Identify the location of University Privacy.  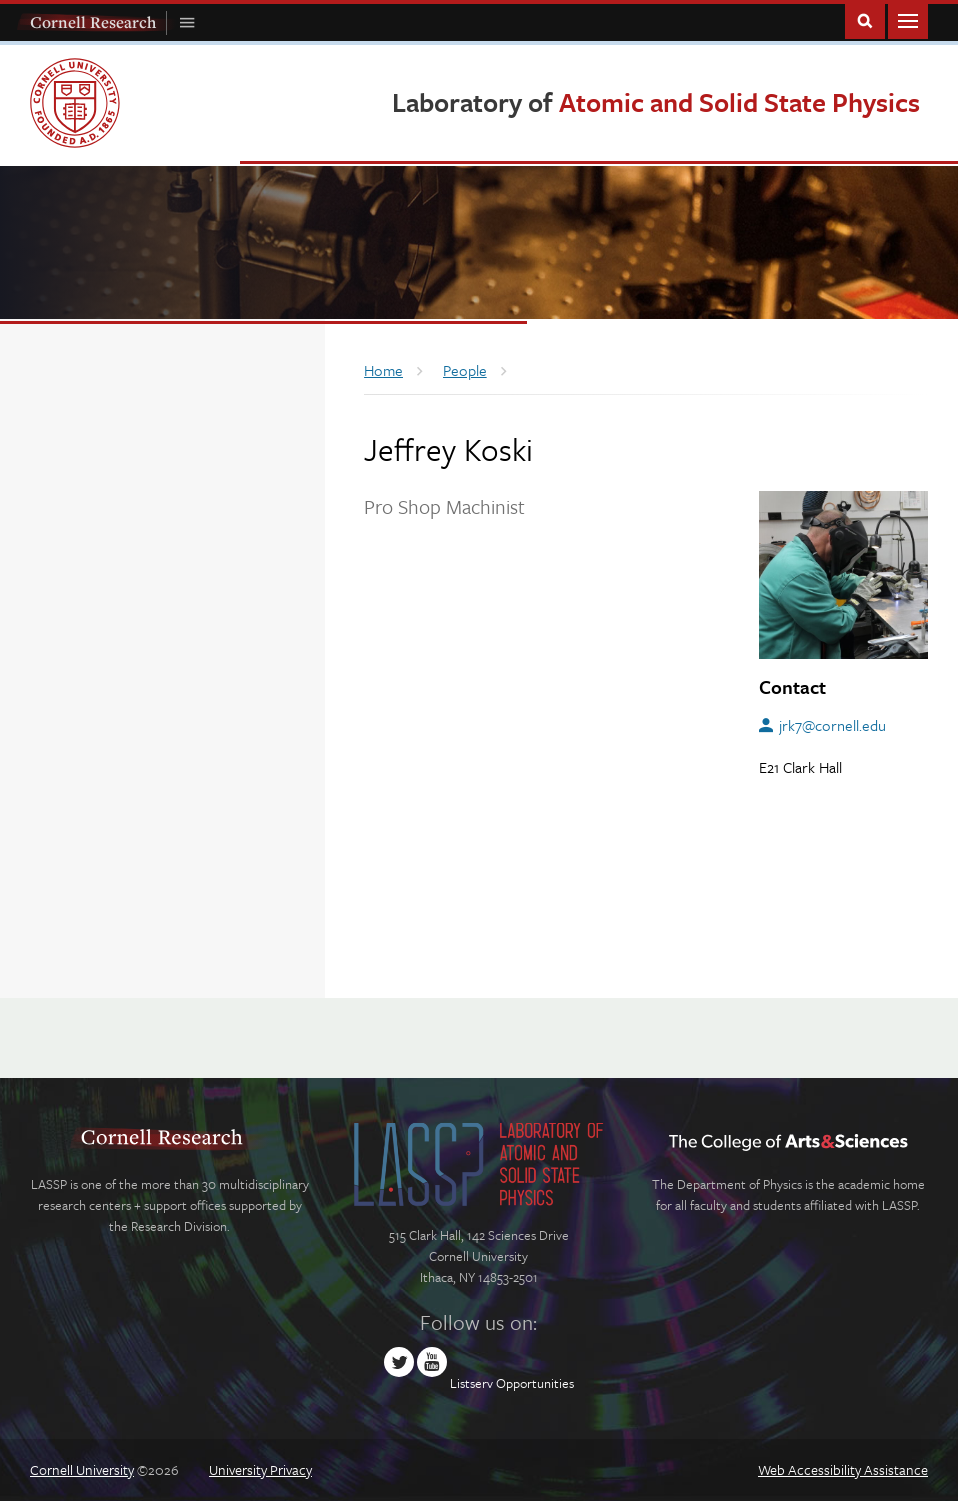
(260, 1469).